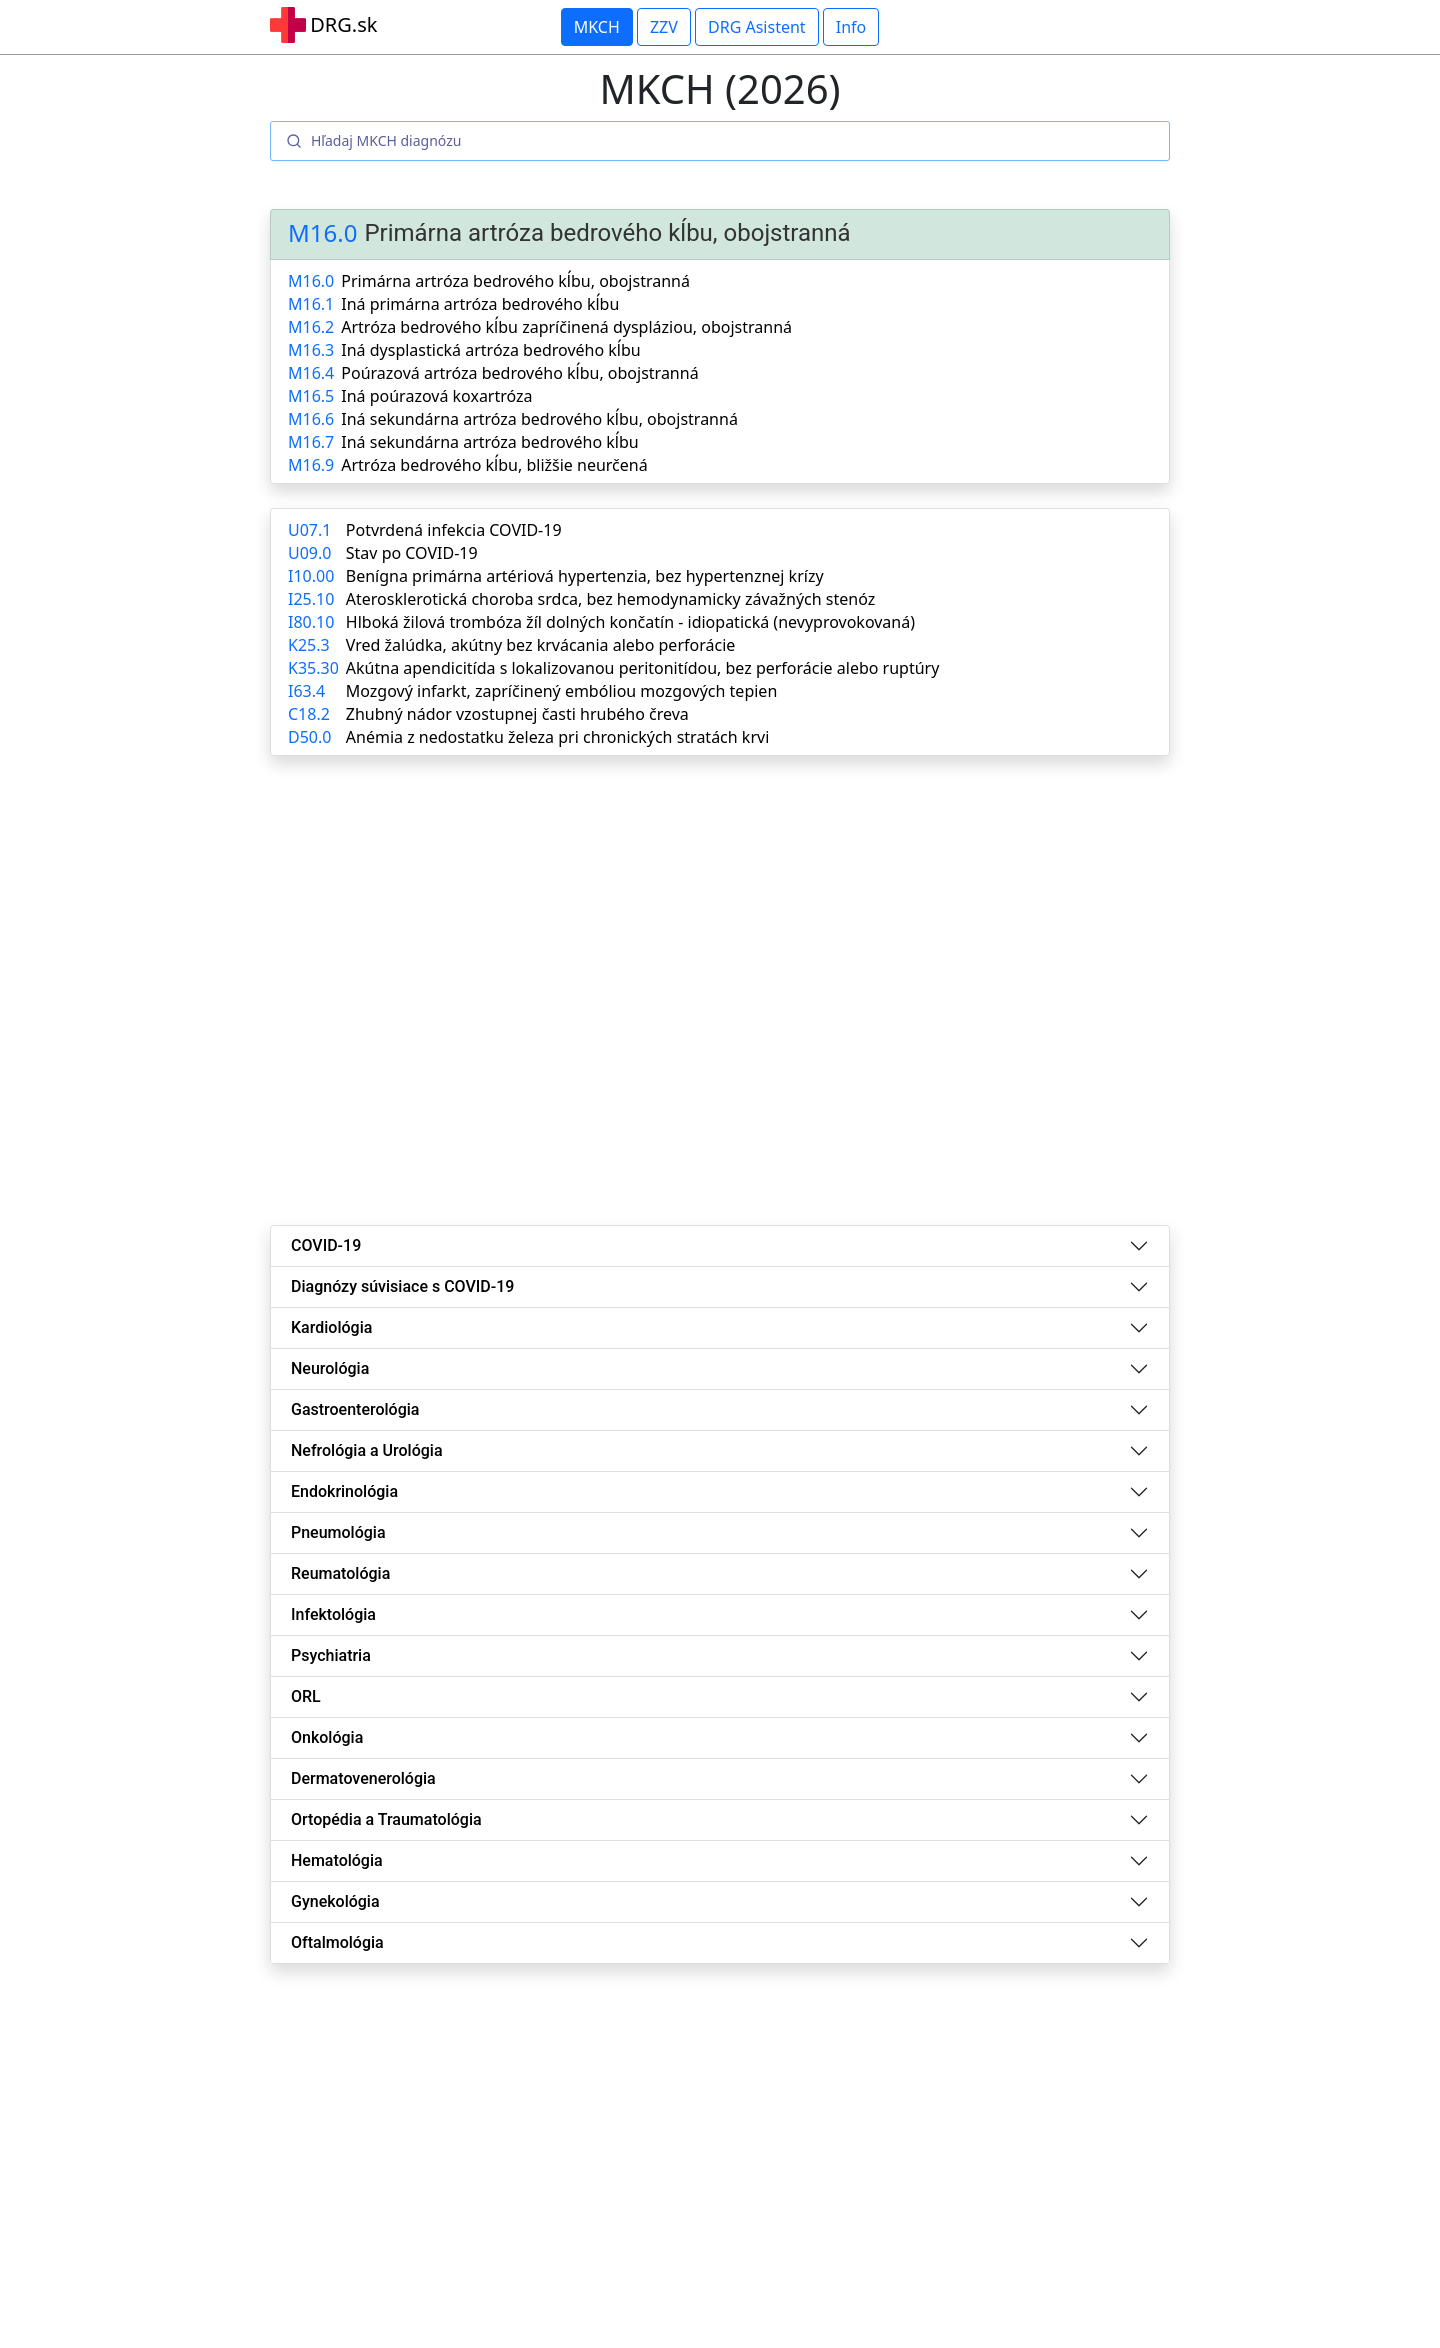 The height and width of the screenshot is (2348, 1440). I want to click on D50.0, so click(309, 737).